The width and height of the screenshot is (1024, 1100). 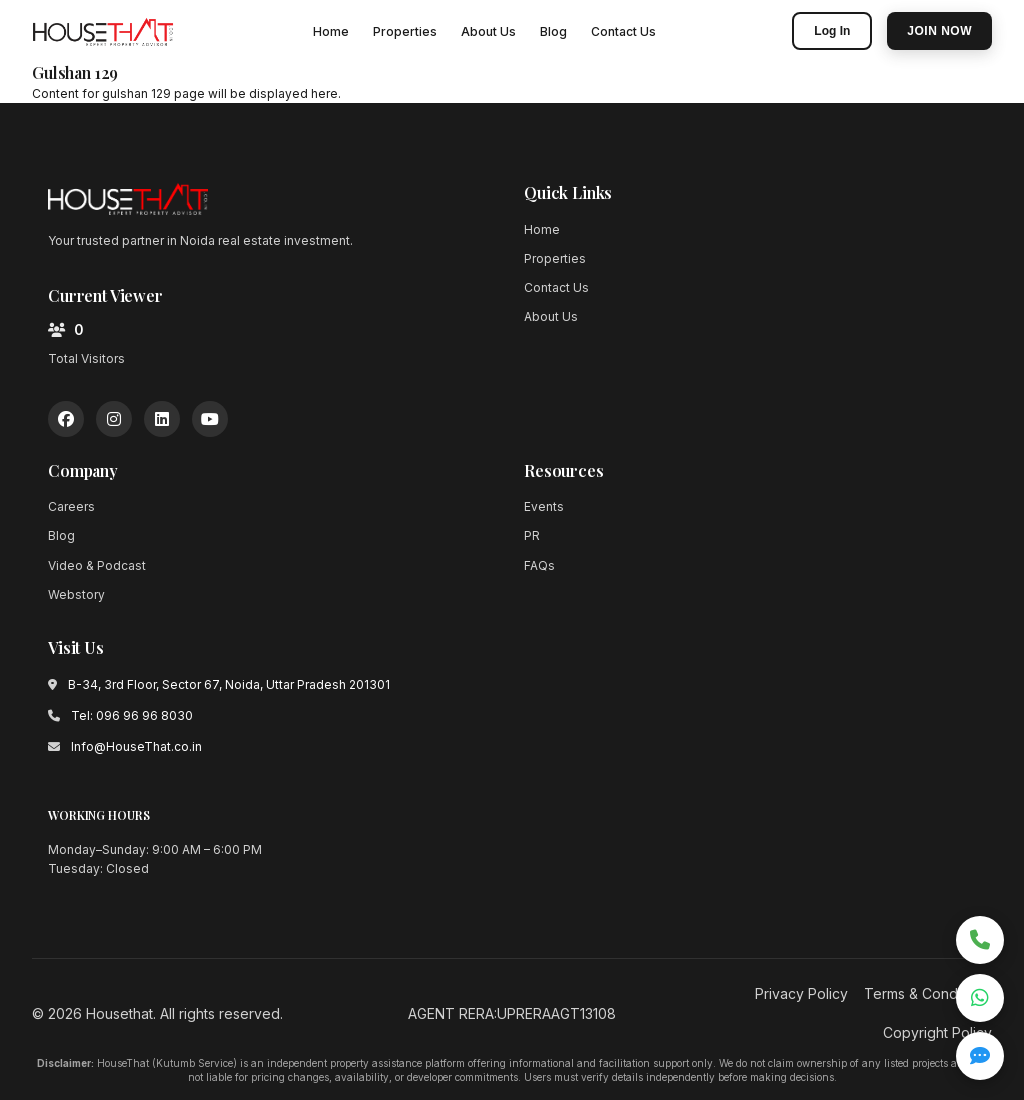 I want to click on About Us, so click(x=488, y=31).